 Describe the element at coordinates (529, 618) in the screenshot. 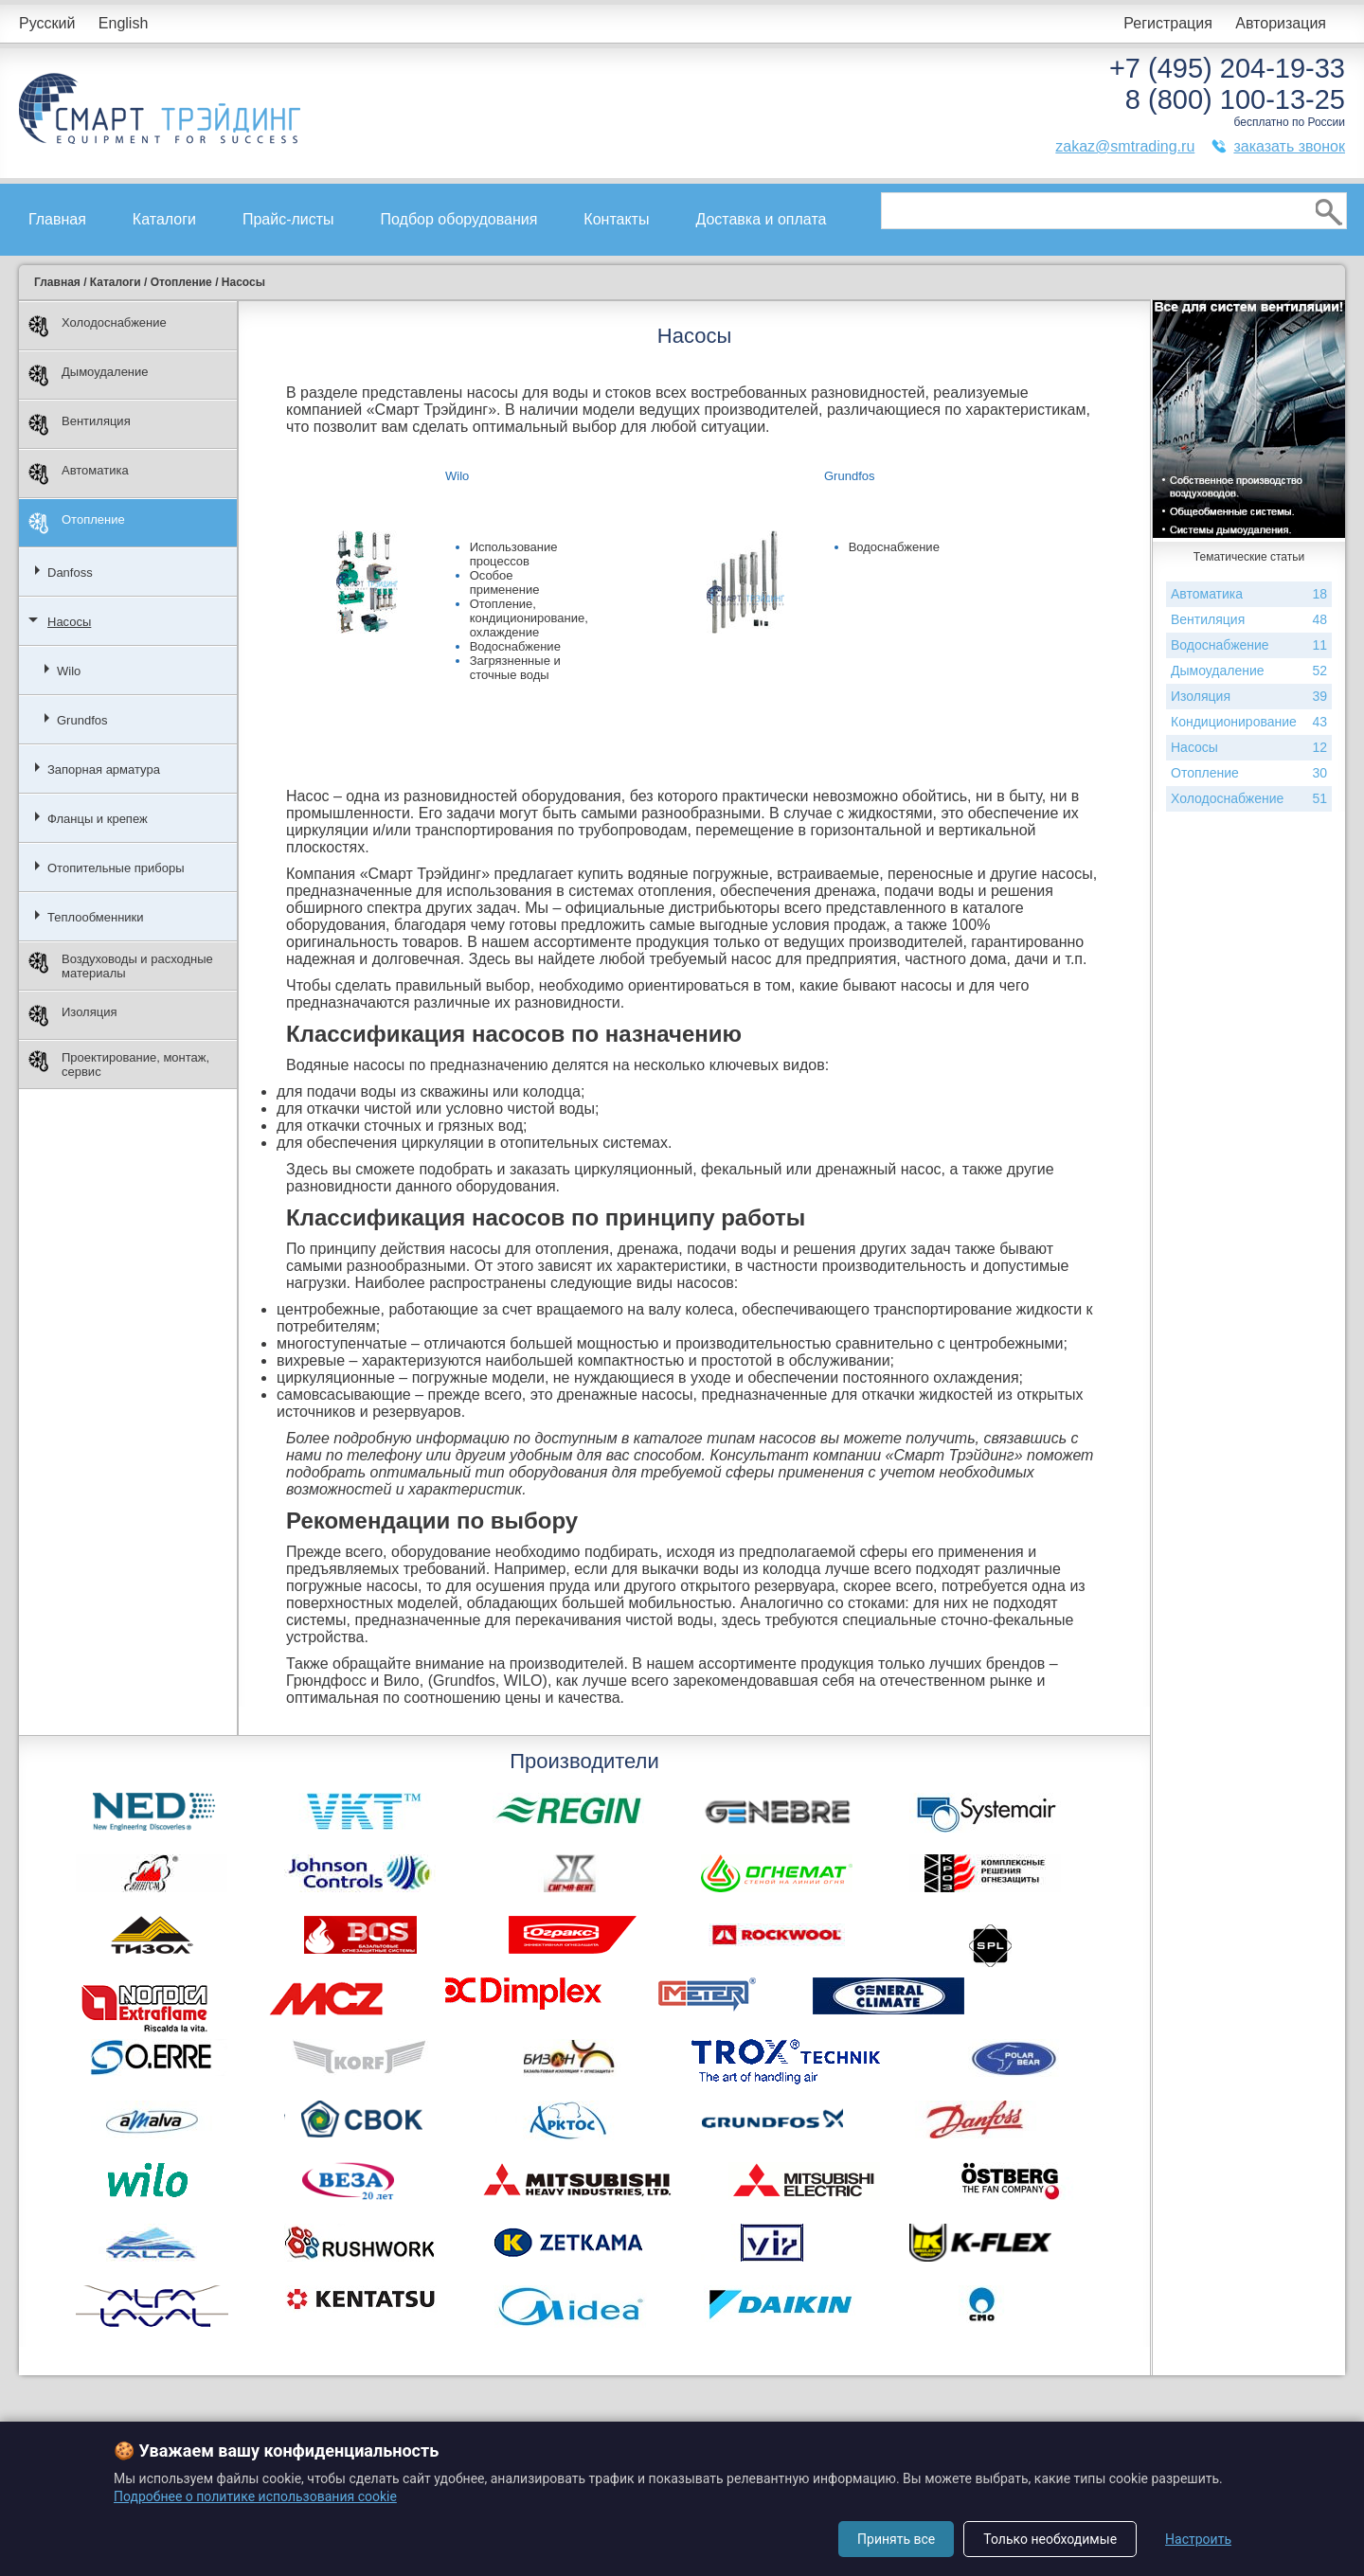

I see `Отопление, кондиционирование, охлаждение` at that location.